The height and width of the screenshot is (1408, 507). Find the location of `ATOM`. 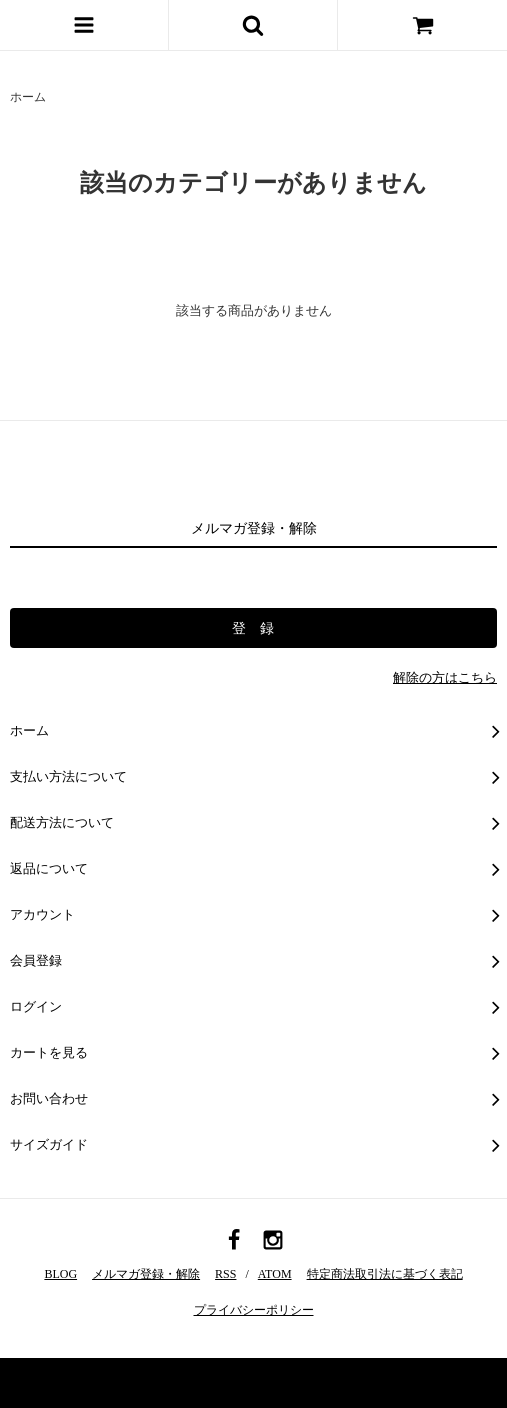

ATOM is located at coordinates (275, 1274).